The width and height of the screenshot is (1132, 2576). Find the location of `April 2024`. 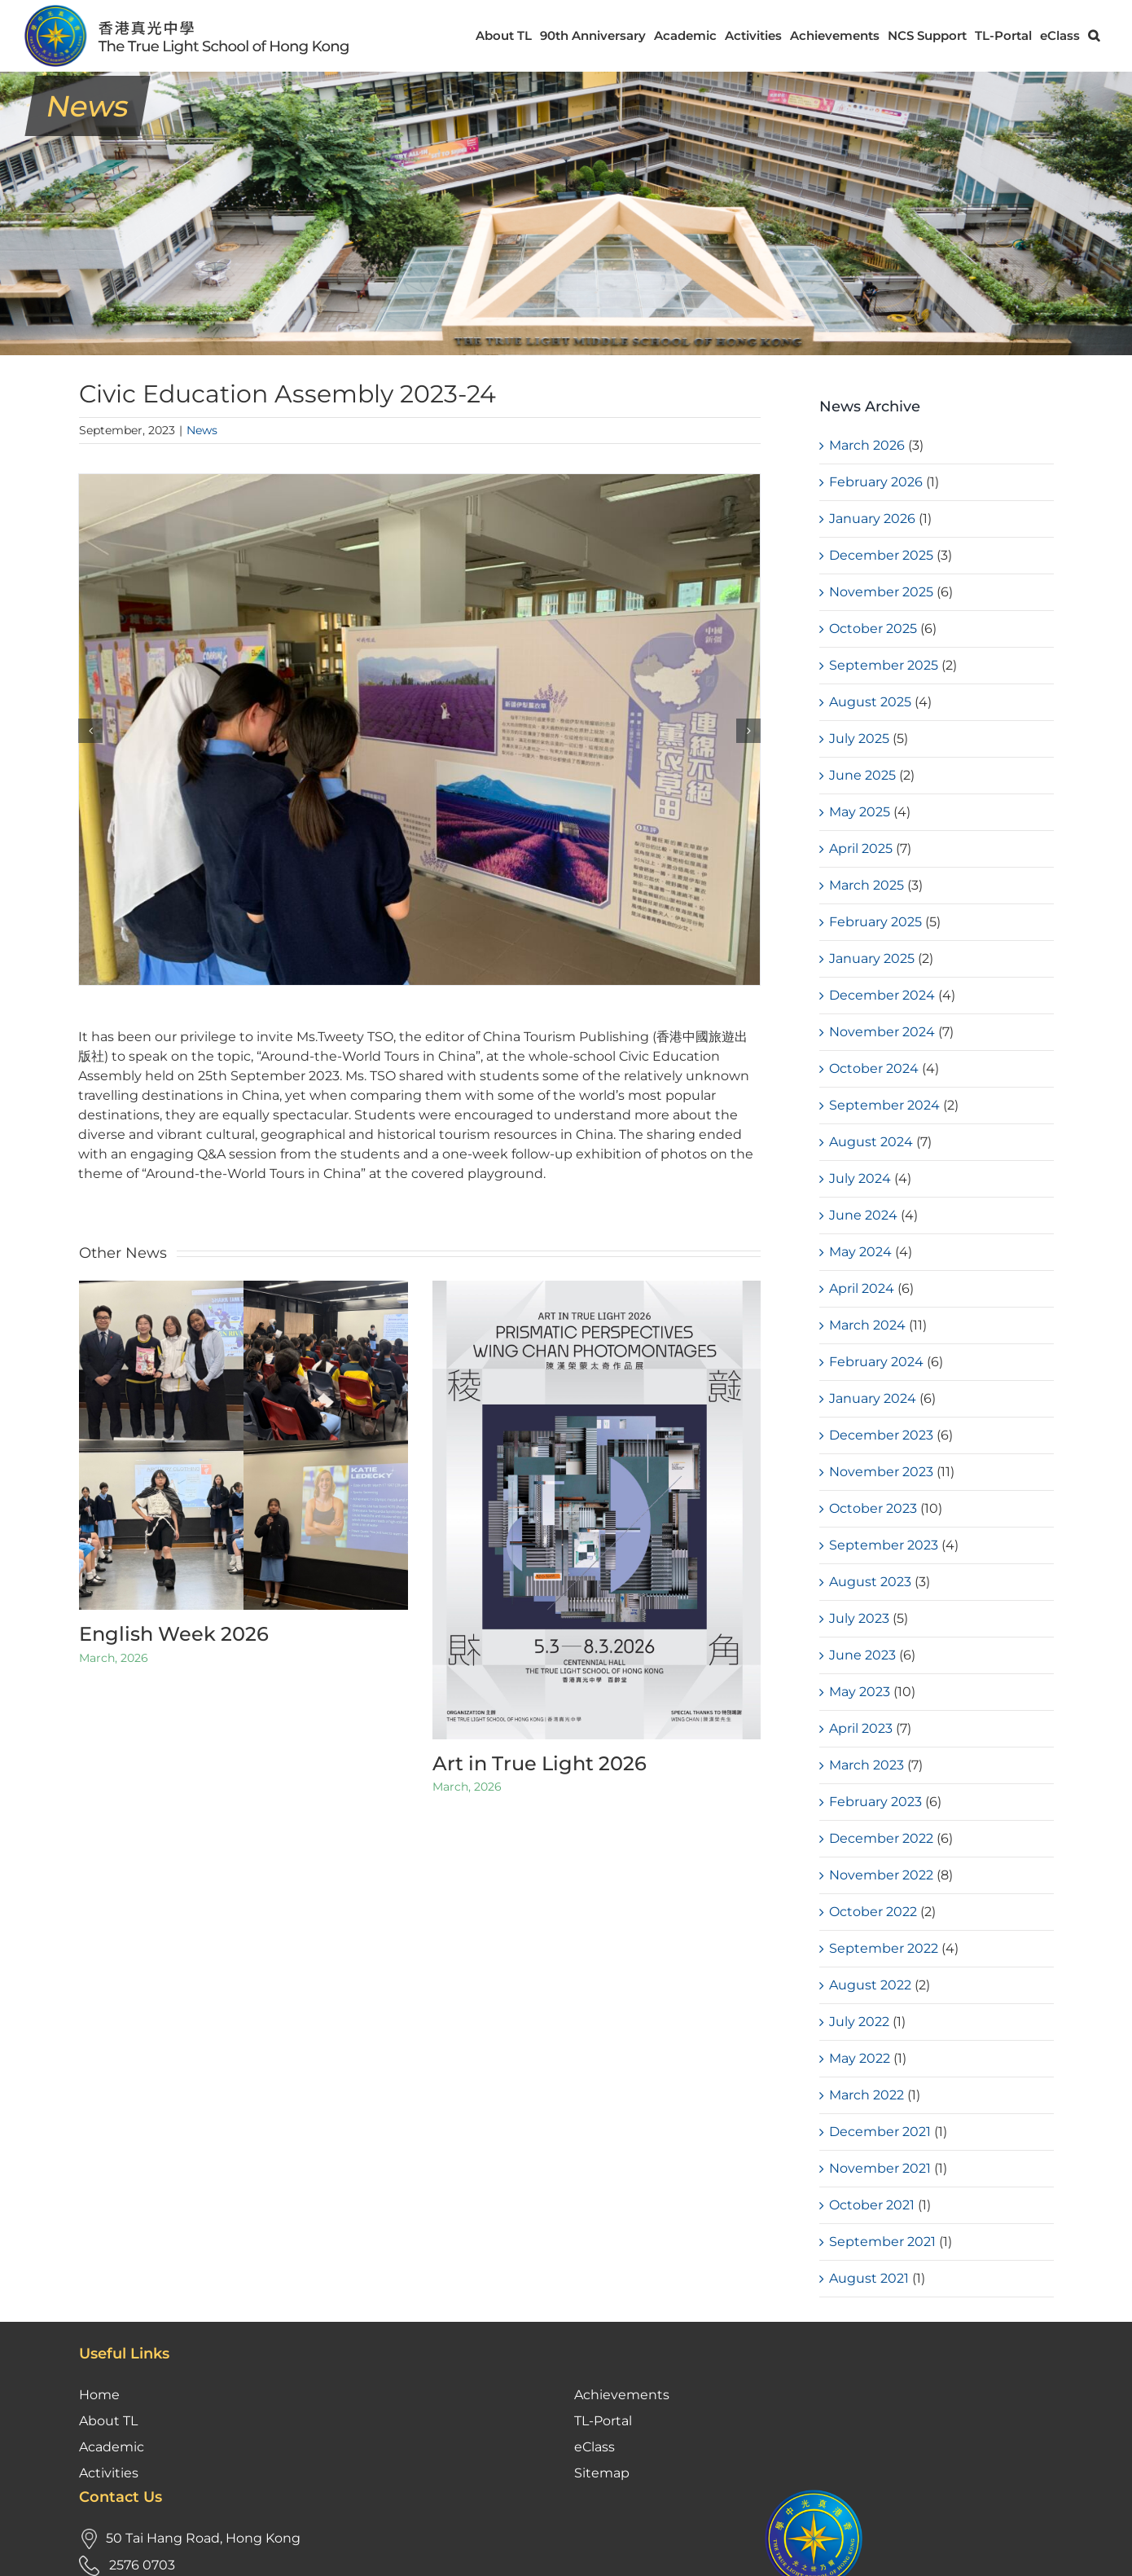

April 2024 is located at coordinates (861, 1288).